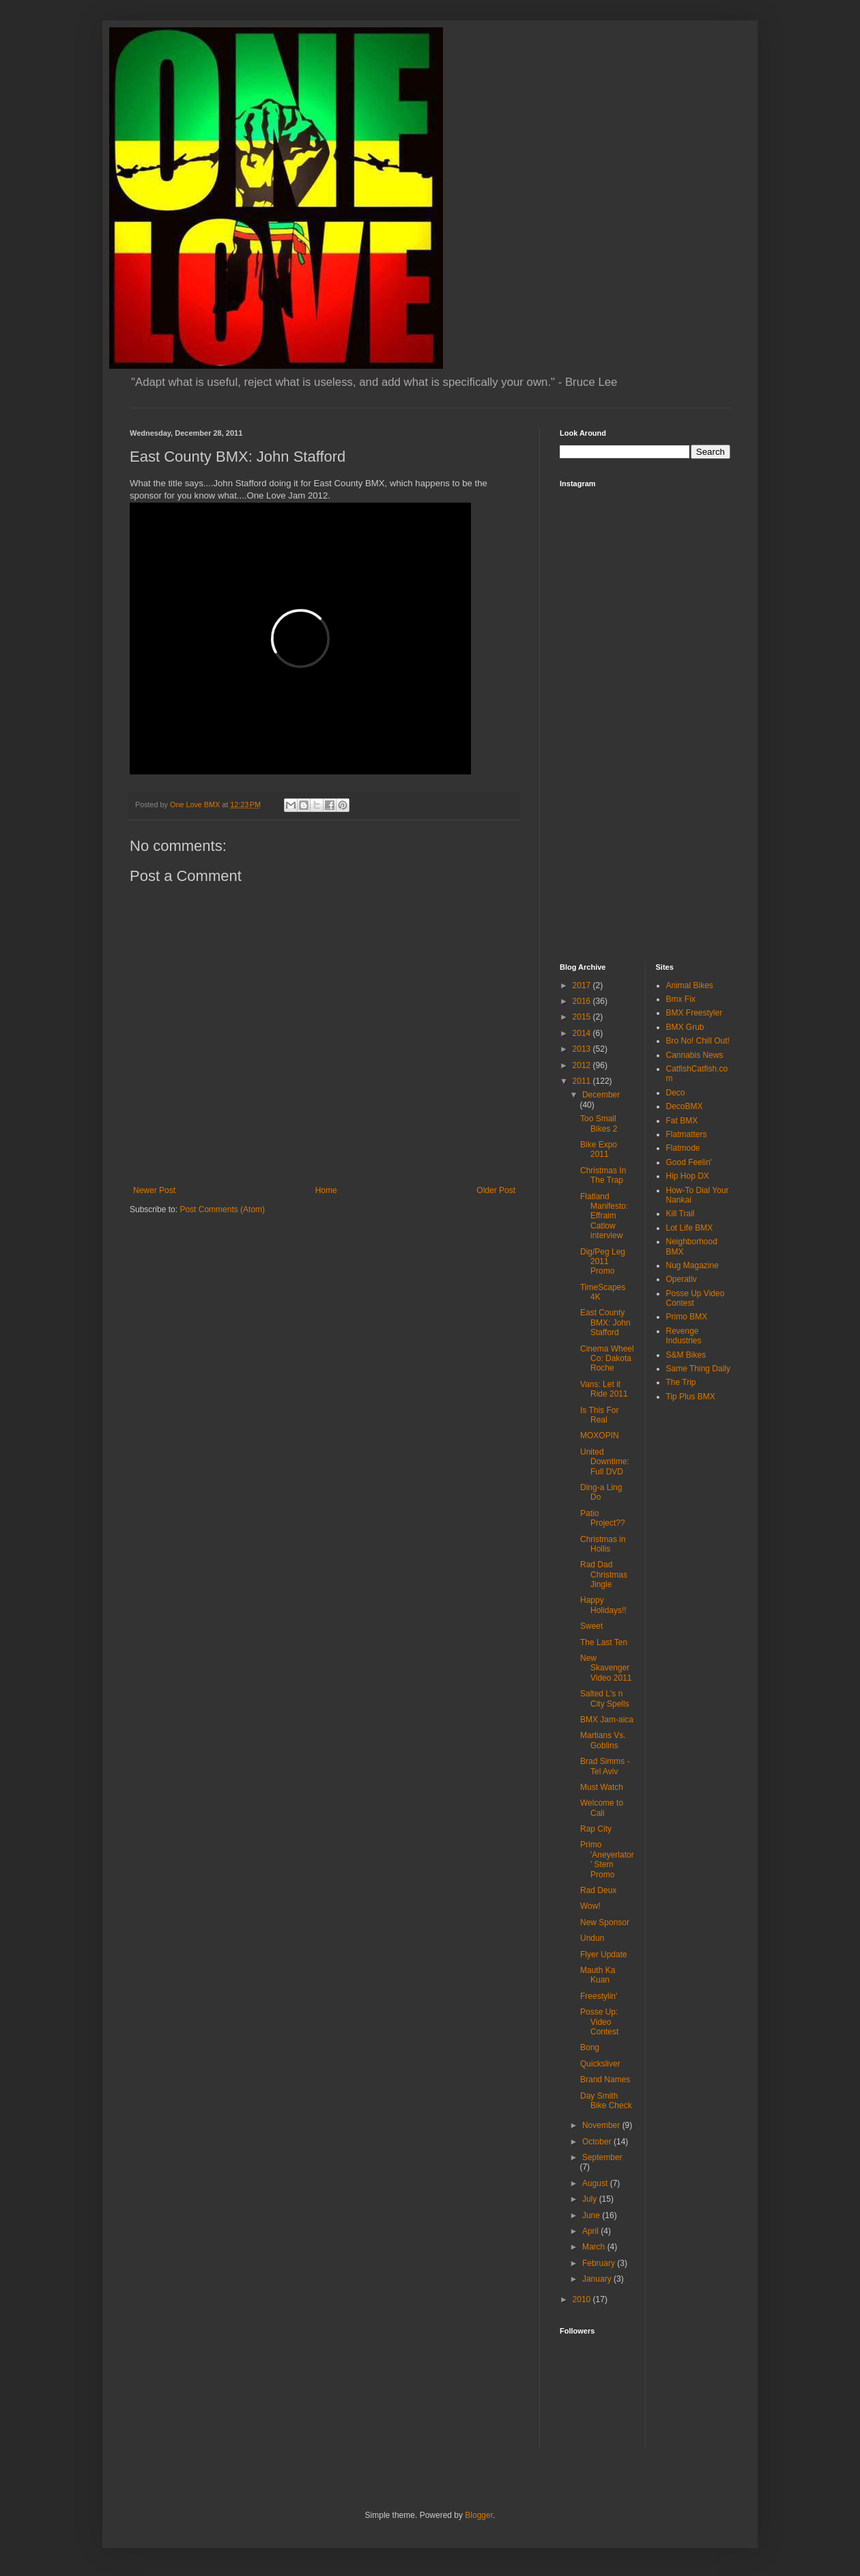 The image size is (860, 2576). What do you see at coordinates (598, 1123) in the screenshot?
I see `Too Small Bikes 2` at bounding box center [598, 1123].